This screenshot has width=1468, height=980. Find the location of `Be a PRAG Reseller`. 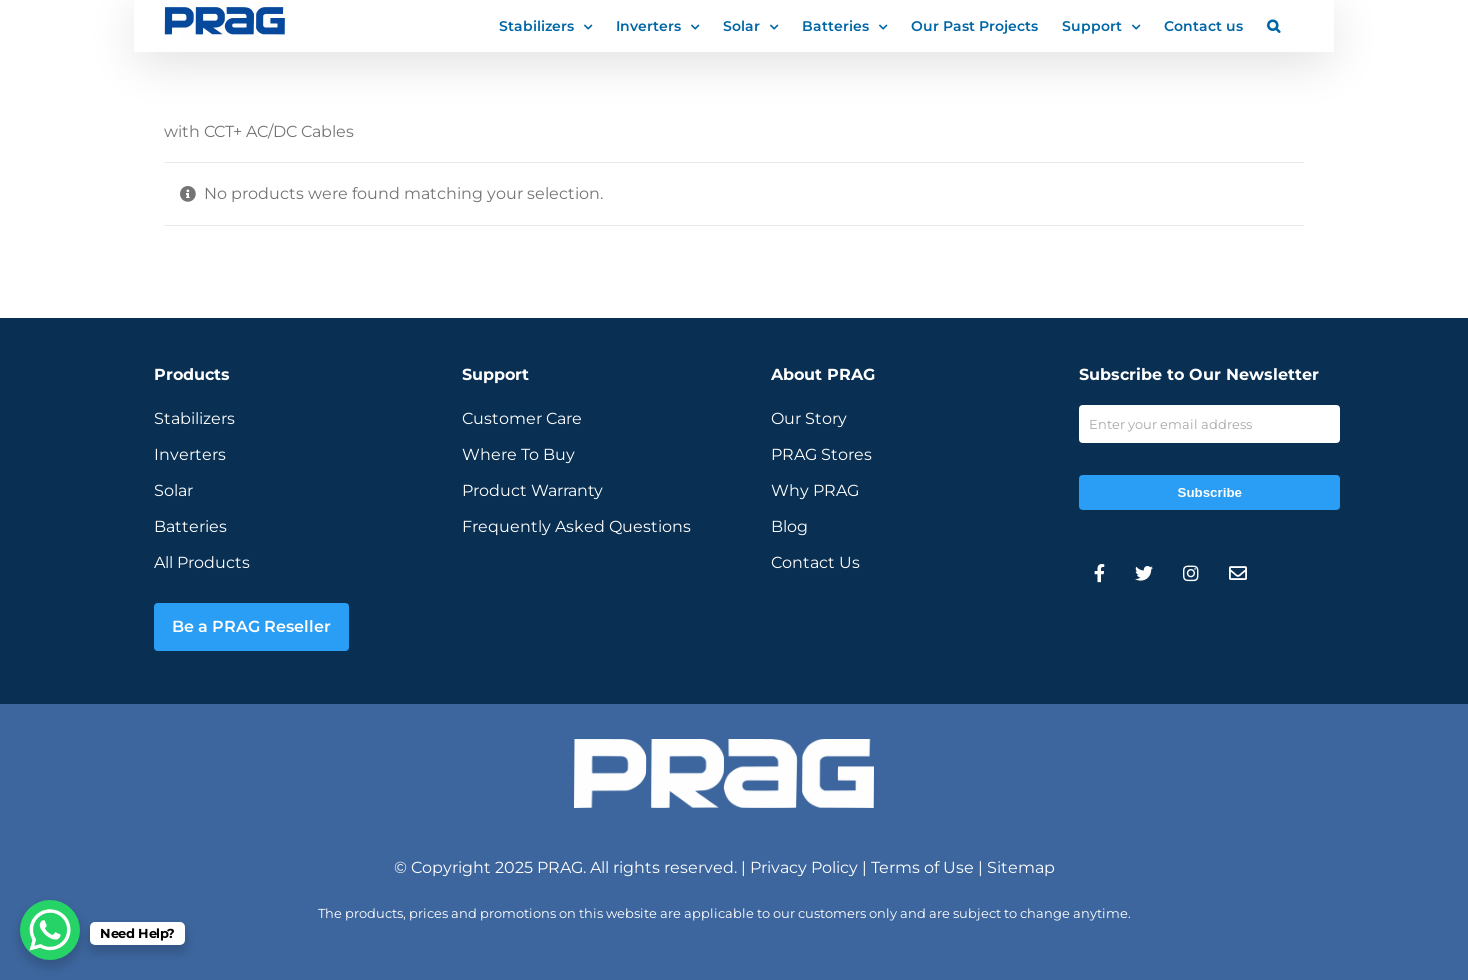

Be a PRAG Reseller is located at coordinates (251, 626).